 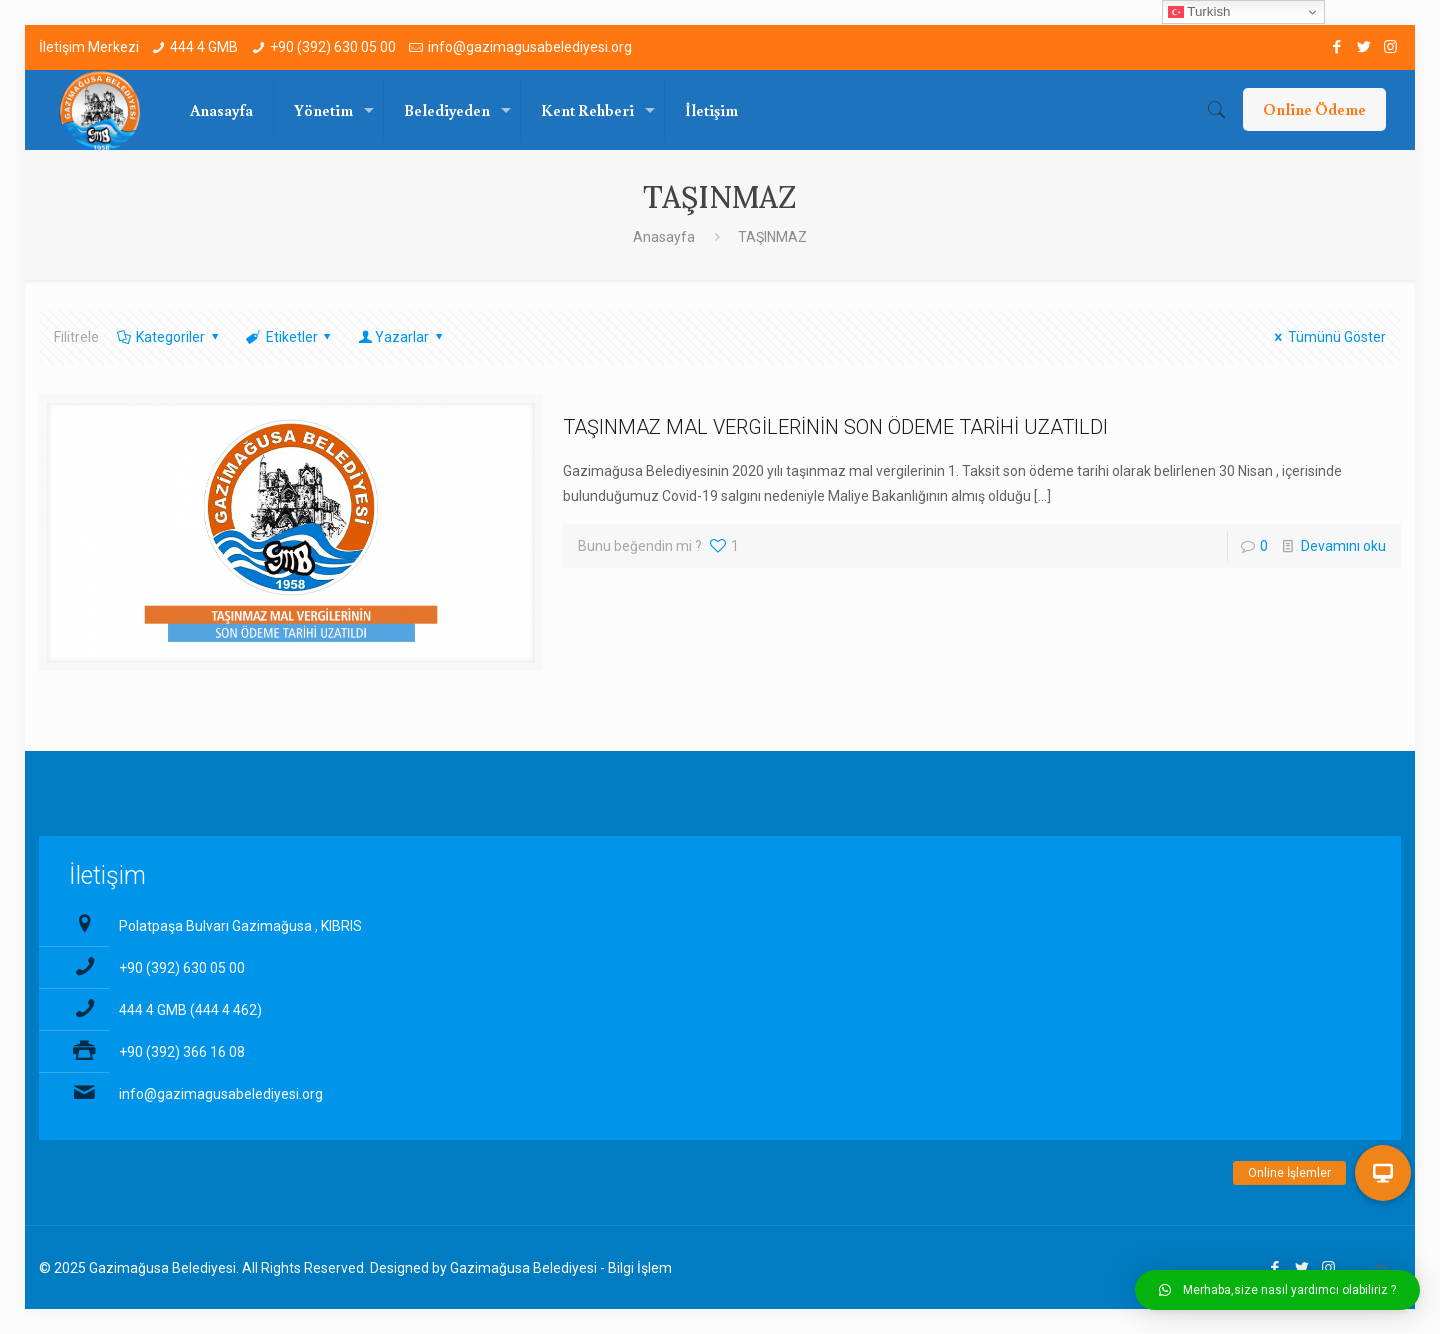 I want to click on Gazimağusa Belediyesi - Bilgi İşlem, so click(x=561, y=1268).